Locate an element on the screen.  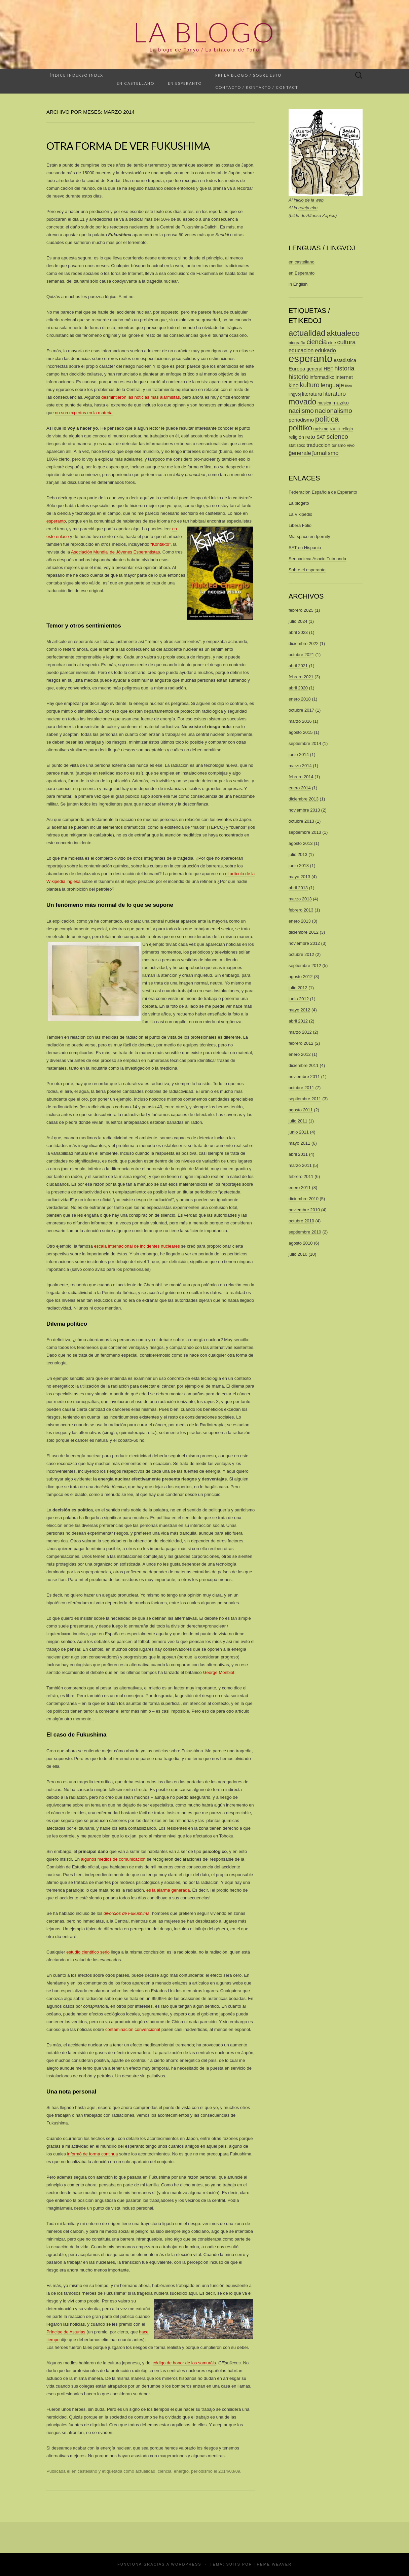
cultura [cultura (8 elementos)] is located at coordinates (346, 342).